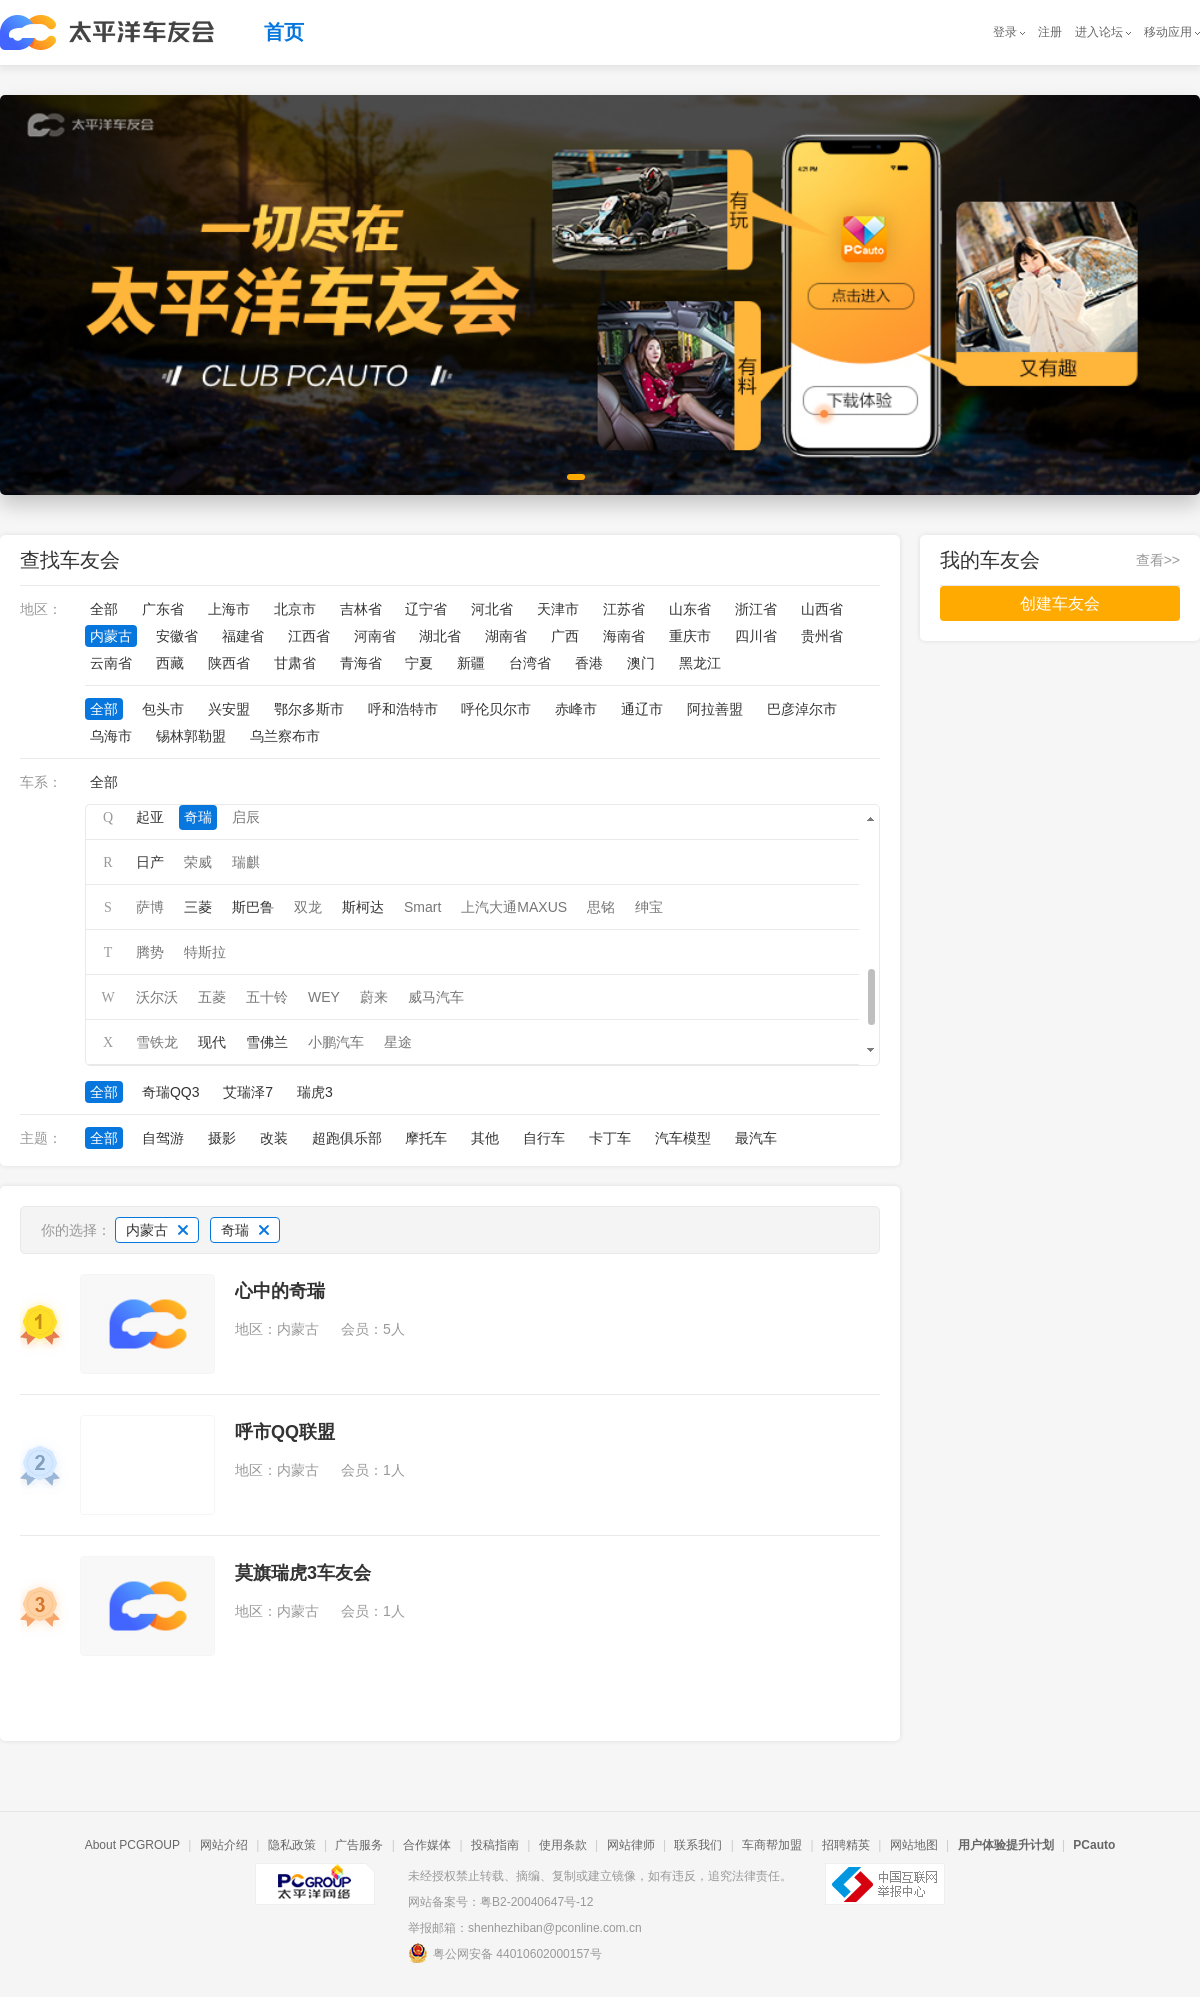 The width and height of the screenshot is (1200, 1997). What do you see at coordinates (212, 997) in the screenshot?
I see `五菱` at bounding box center [212, 997].